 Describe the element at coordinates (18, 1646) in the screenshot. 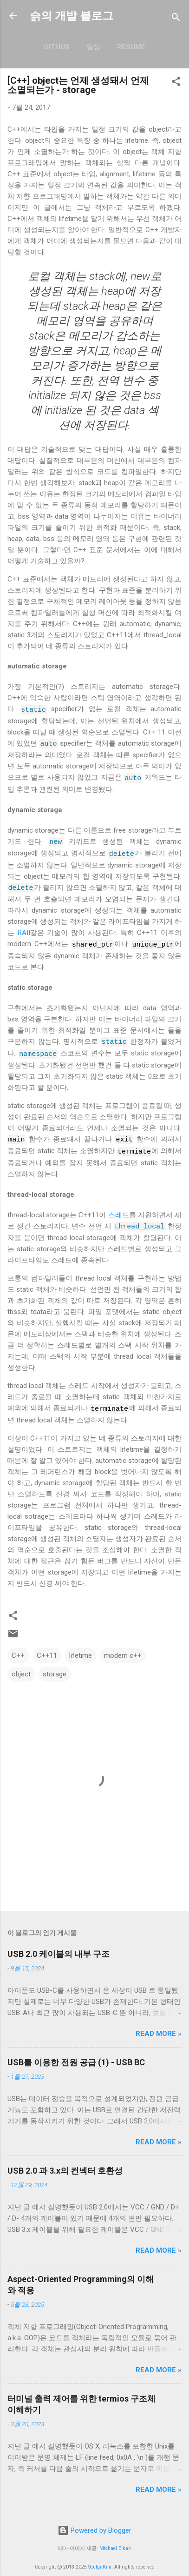

I see `C++` at that location.